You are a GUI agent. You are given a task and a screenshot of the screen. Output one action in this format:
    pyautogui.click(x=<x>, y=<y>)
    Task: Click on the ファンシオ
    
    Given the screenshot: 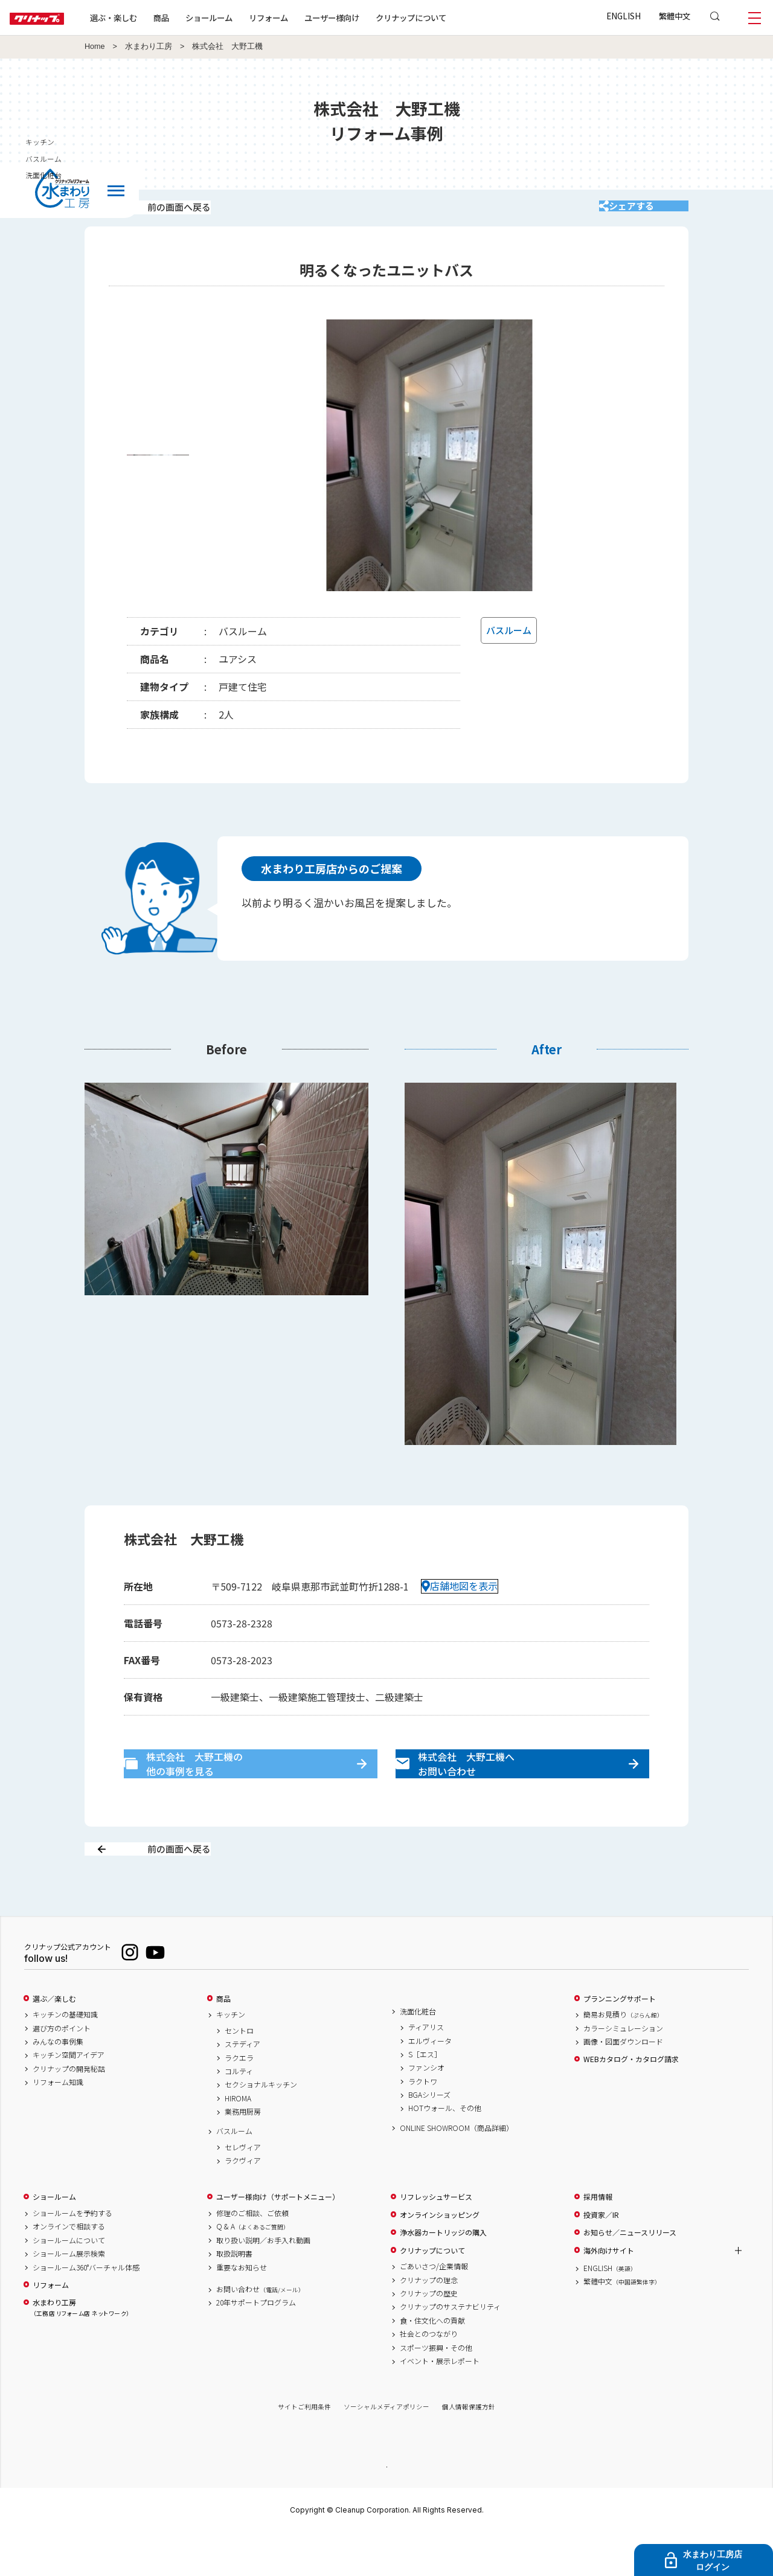 What is the action you would take?
    pyautogui.click(x=426, y=2110)
    